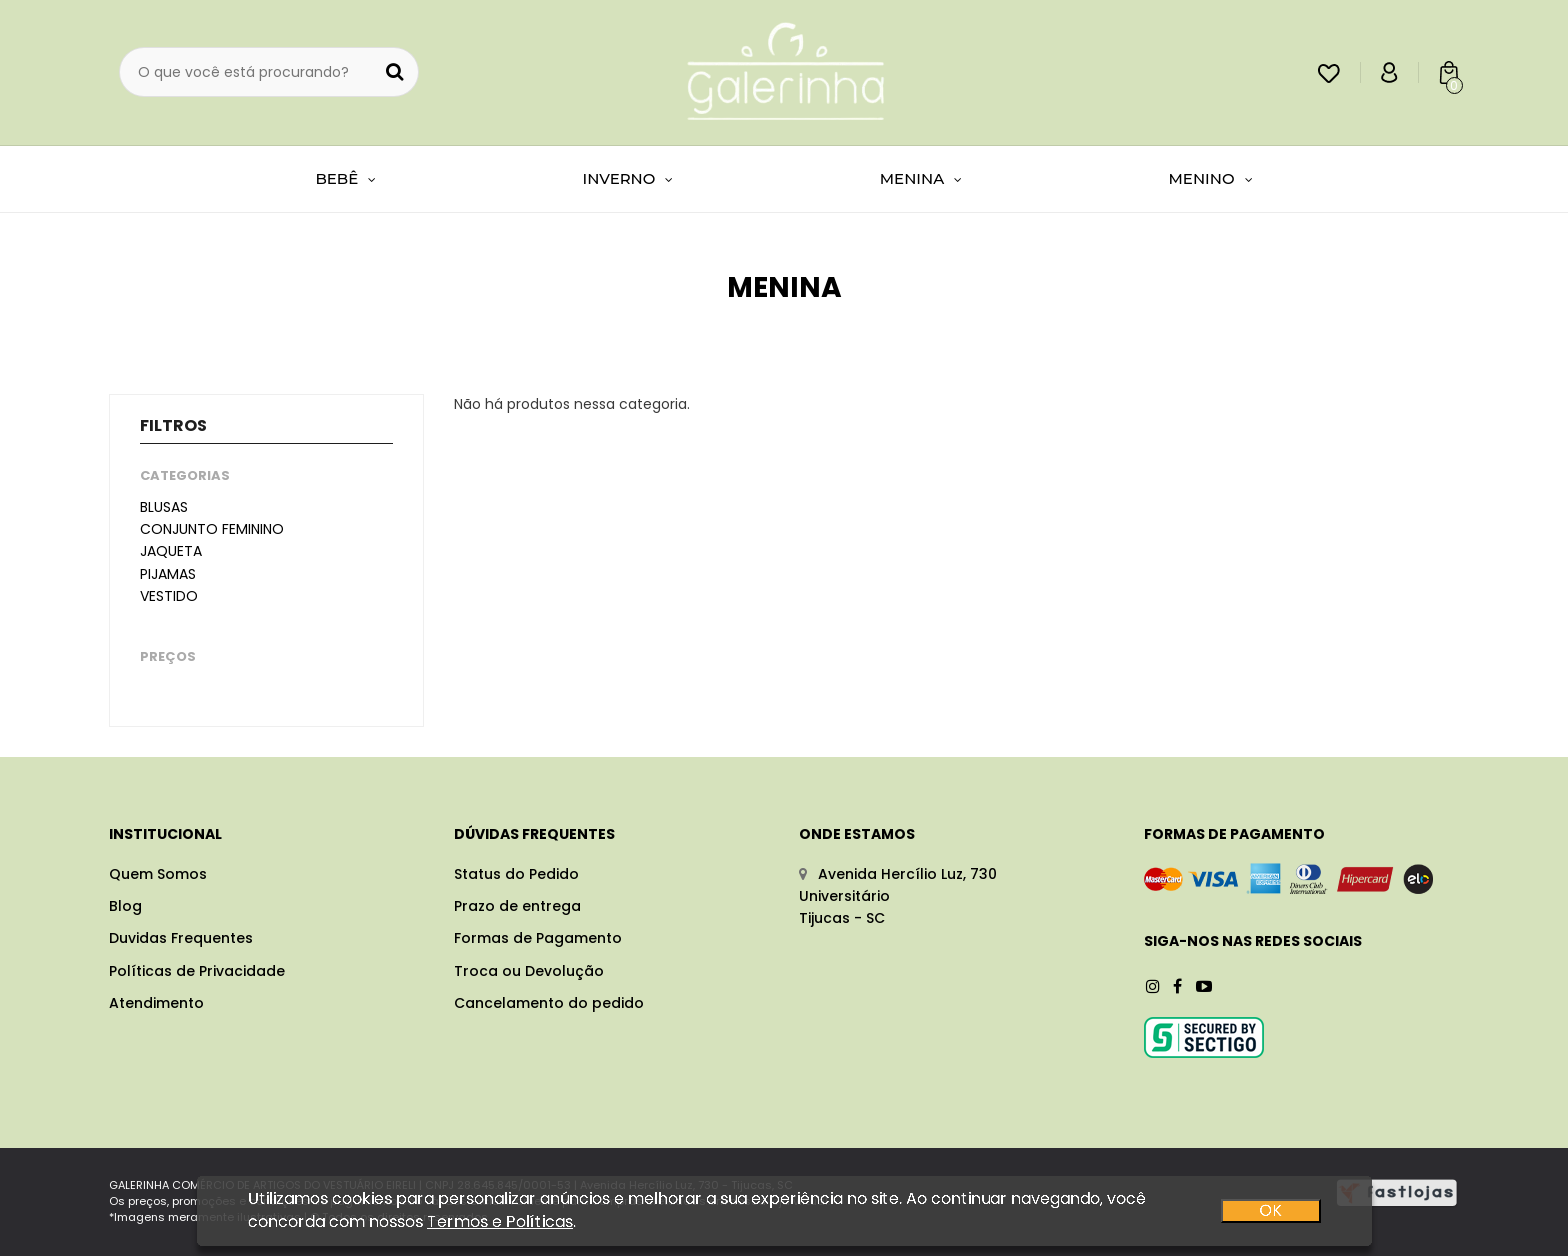  What do you see at coordinates (171, 551) in the screenshot?
I see `Jaqueta` at bounding box center [171, 551].